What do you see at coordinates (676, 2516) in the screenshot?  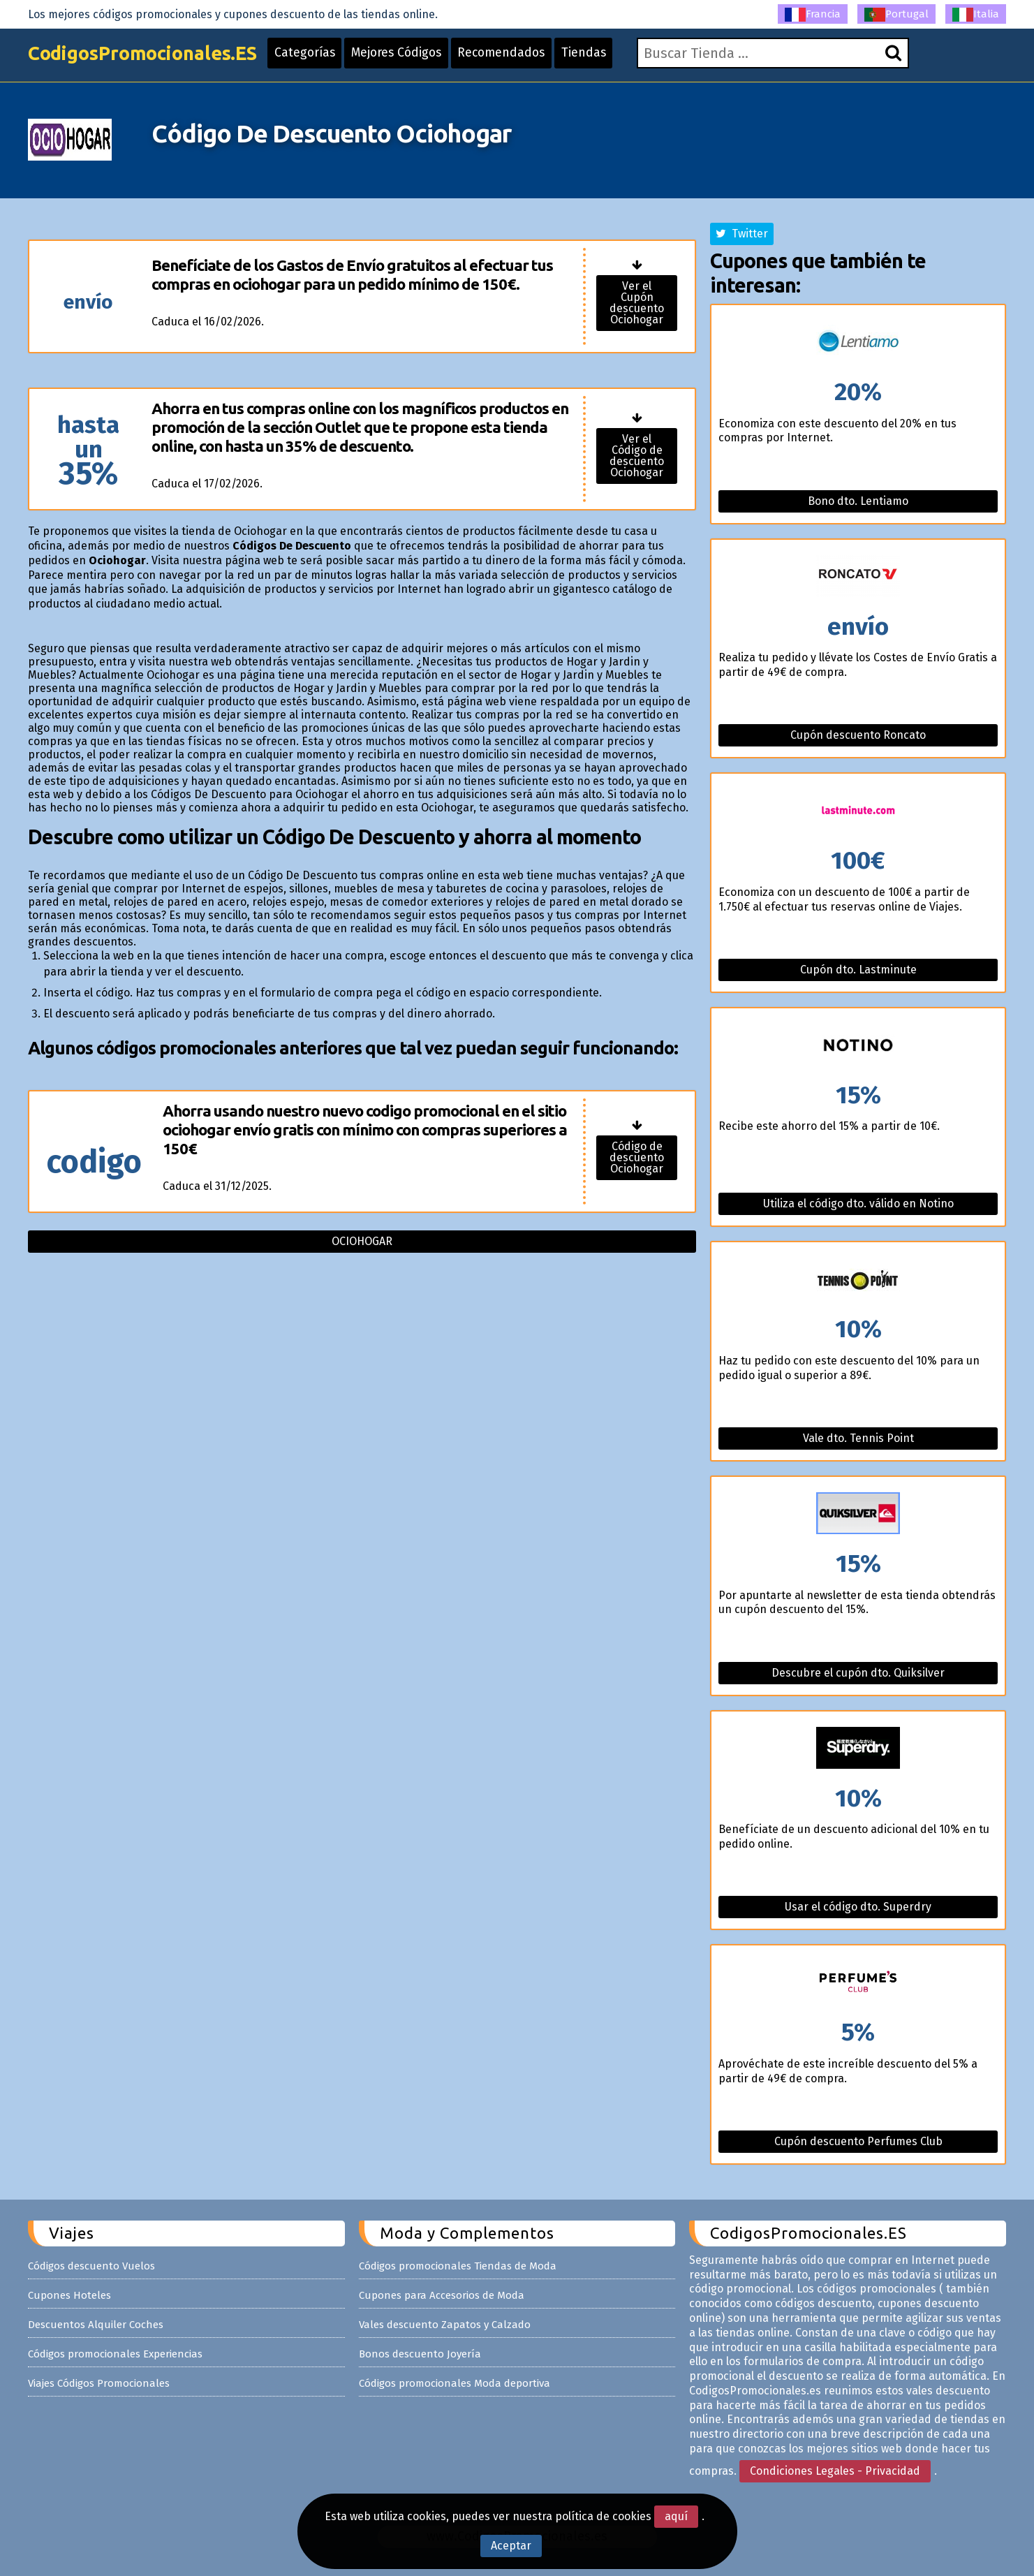 I see `aquí` at bounding box center [676, 2516].